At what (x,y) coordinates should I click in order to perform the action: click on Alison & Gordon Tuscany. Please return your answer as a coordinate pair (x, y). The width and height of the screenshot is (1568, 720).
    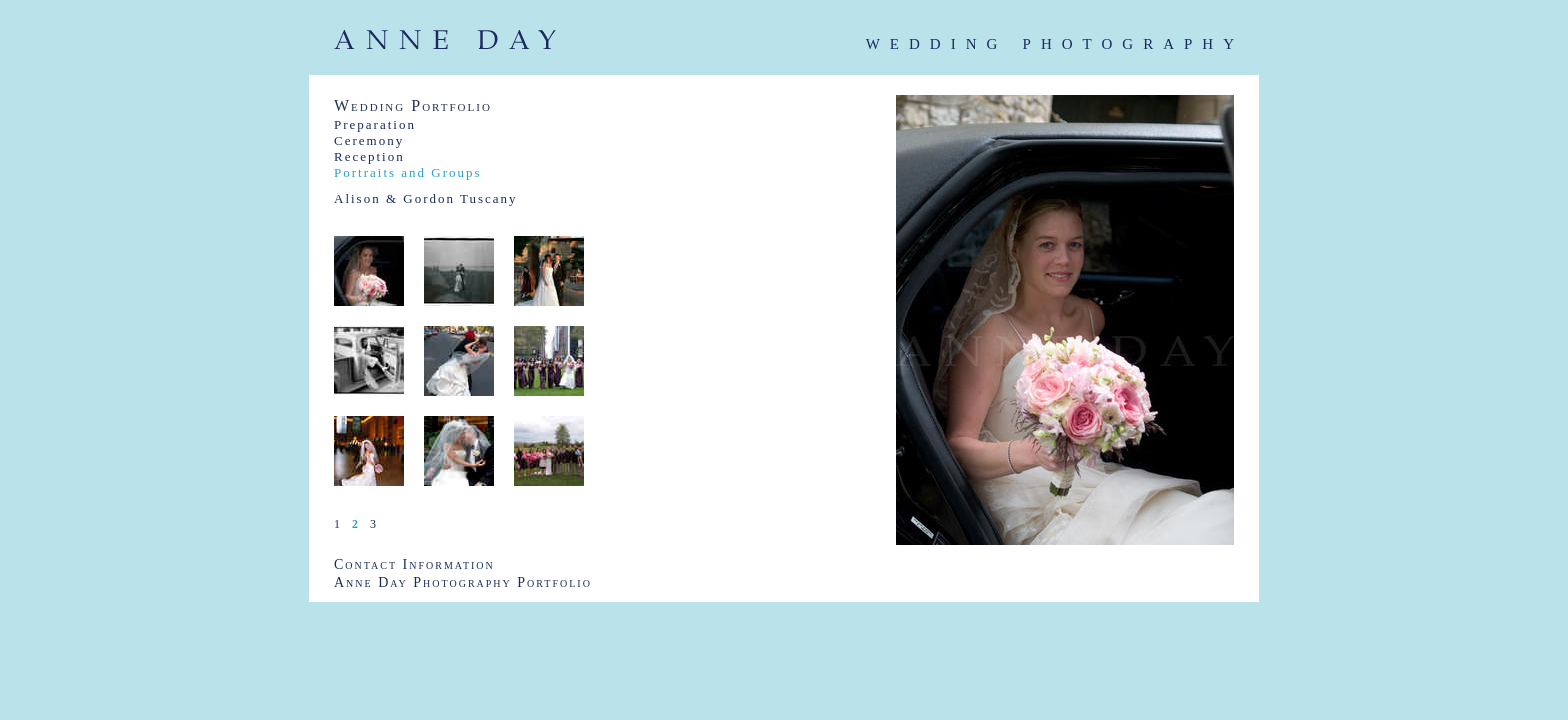
    Looking at the image, I should click on (426, 198).